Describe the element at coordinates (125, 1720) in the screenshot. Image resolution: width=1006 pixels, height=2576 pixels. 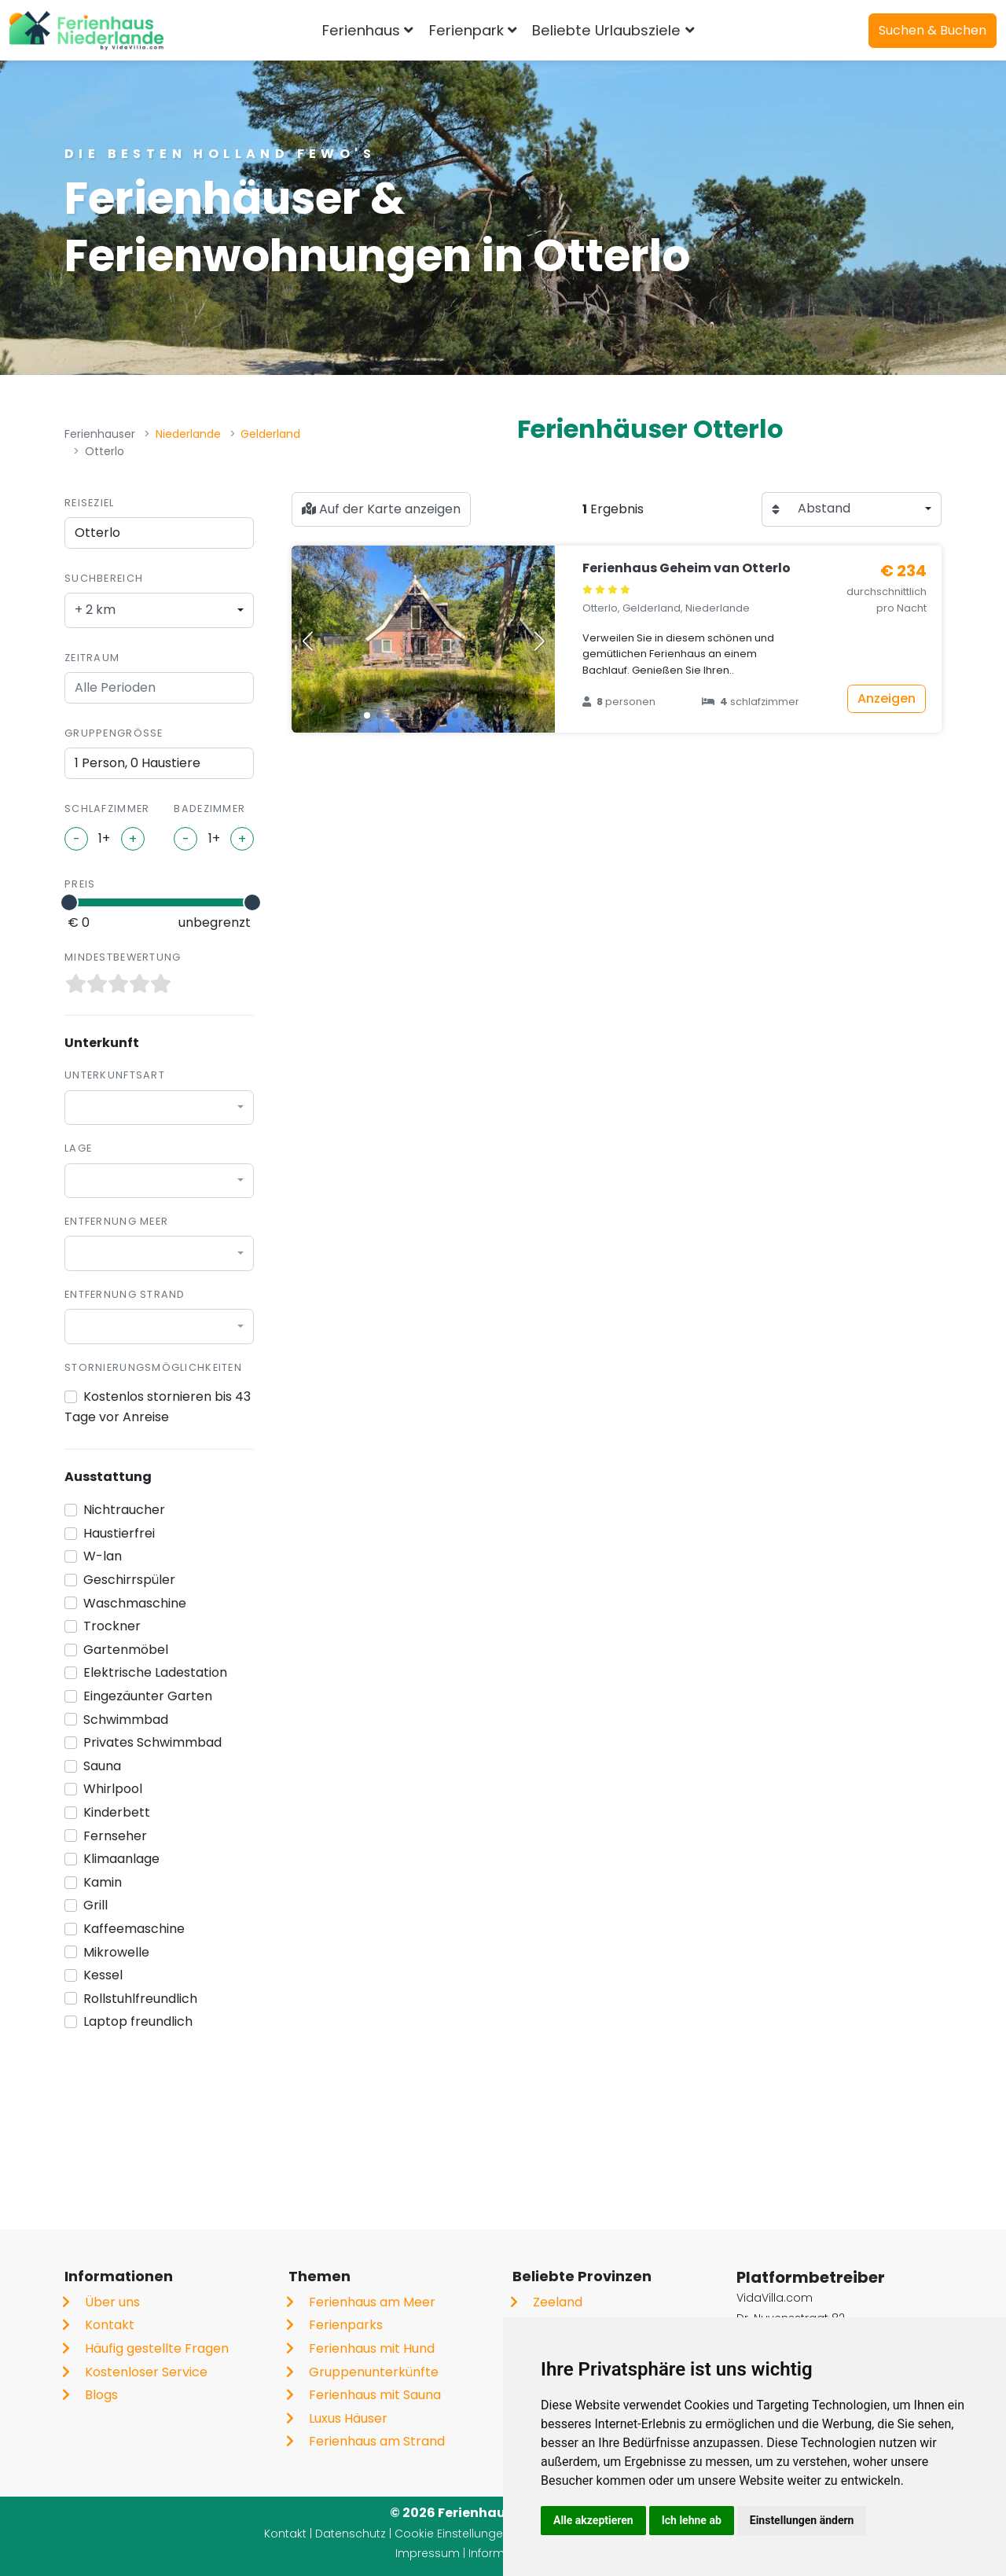
I see `Schwimmbad` at that location.